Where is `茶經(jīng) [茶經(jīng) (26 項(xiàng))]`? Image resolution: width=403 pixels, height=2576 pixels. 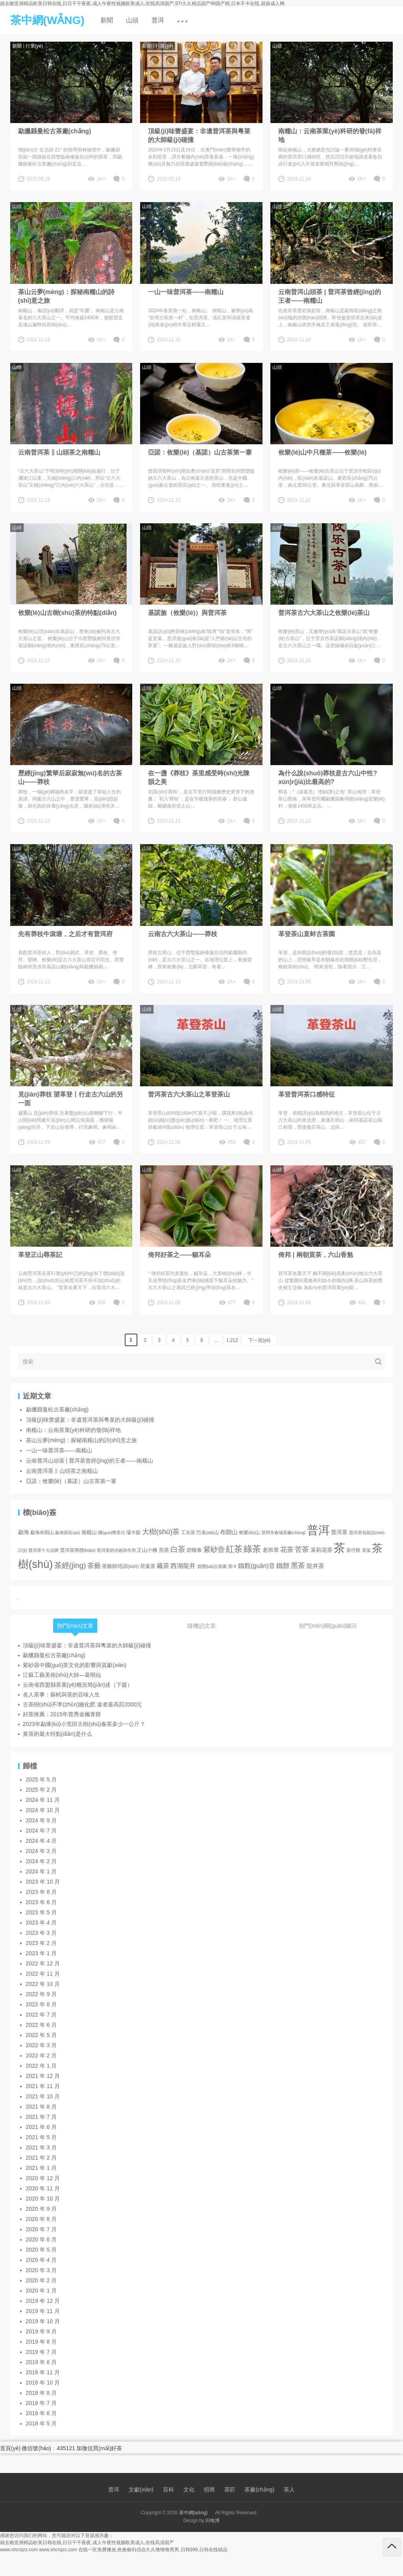
茶經(jīng) [茶經(jīng) (26 項(xiàng))] is located at coordinates (70, 1565).